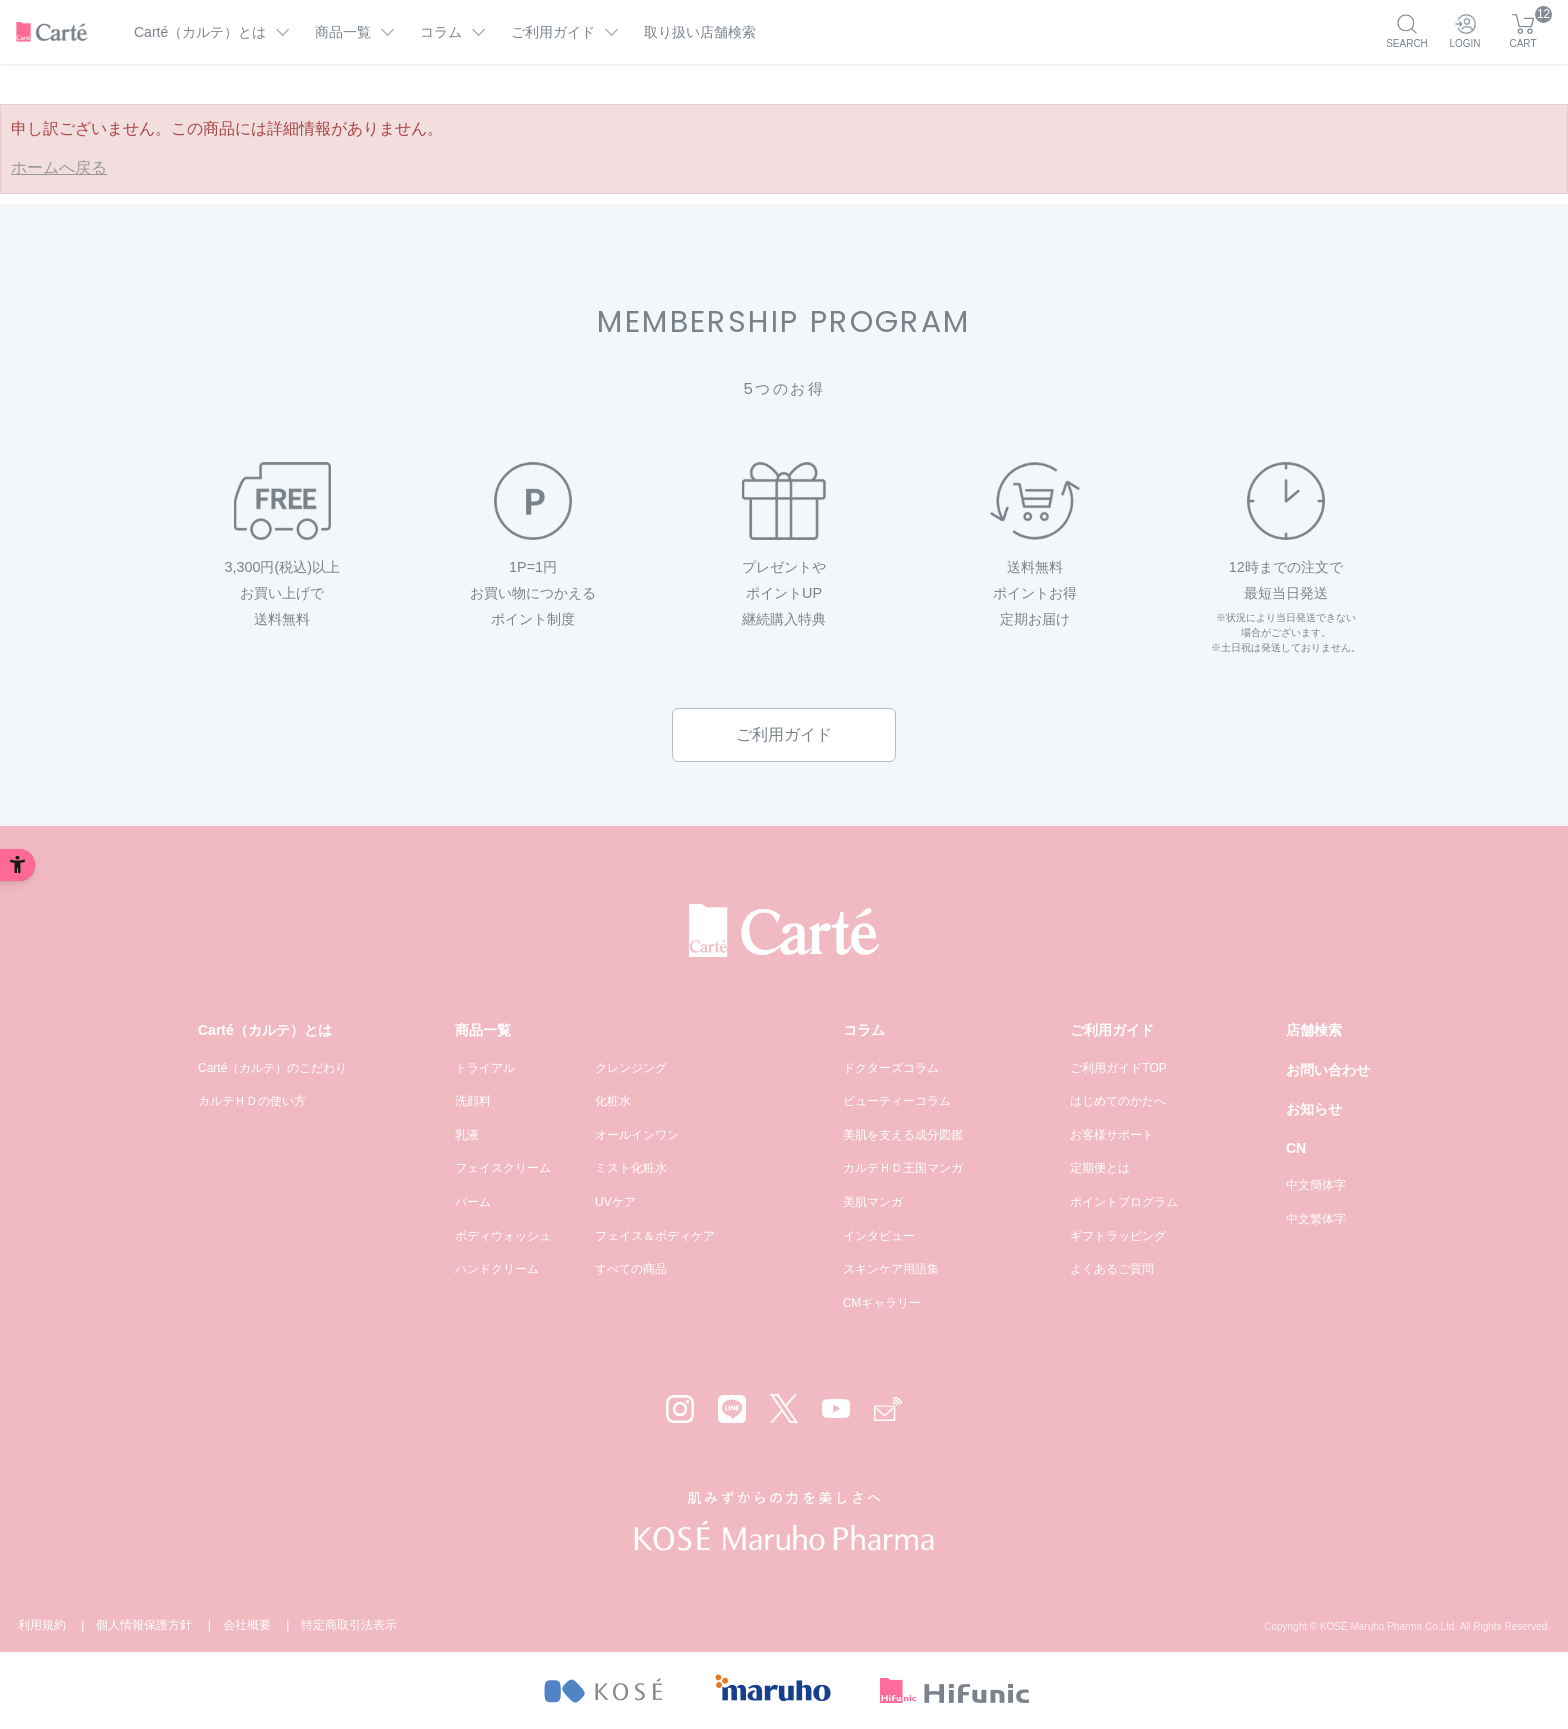 The image size is (1568, 1729). What do you see at coordinates (613, 1101) in the screenshot?
I see `化粧水` at bounding box center [613, 1101].